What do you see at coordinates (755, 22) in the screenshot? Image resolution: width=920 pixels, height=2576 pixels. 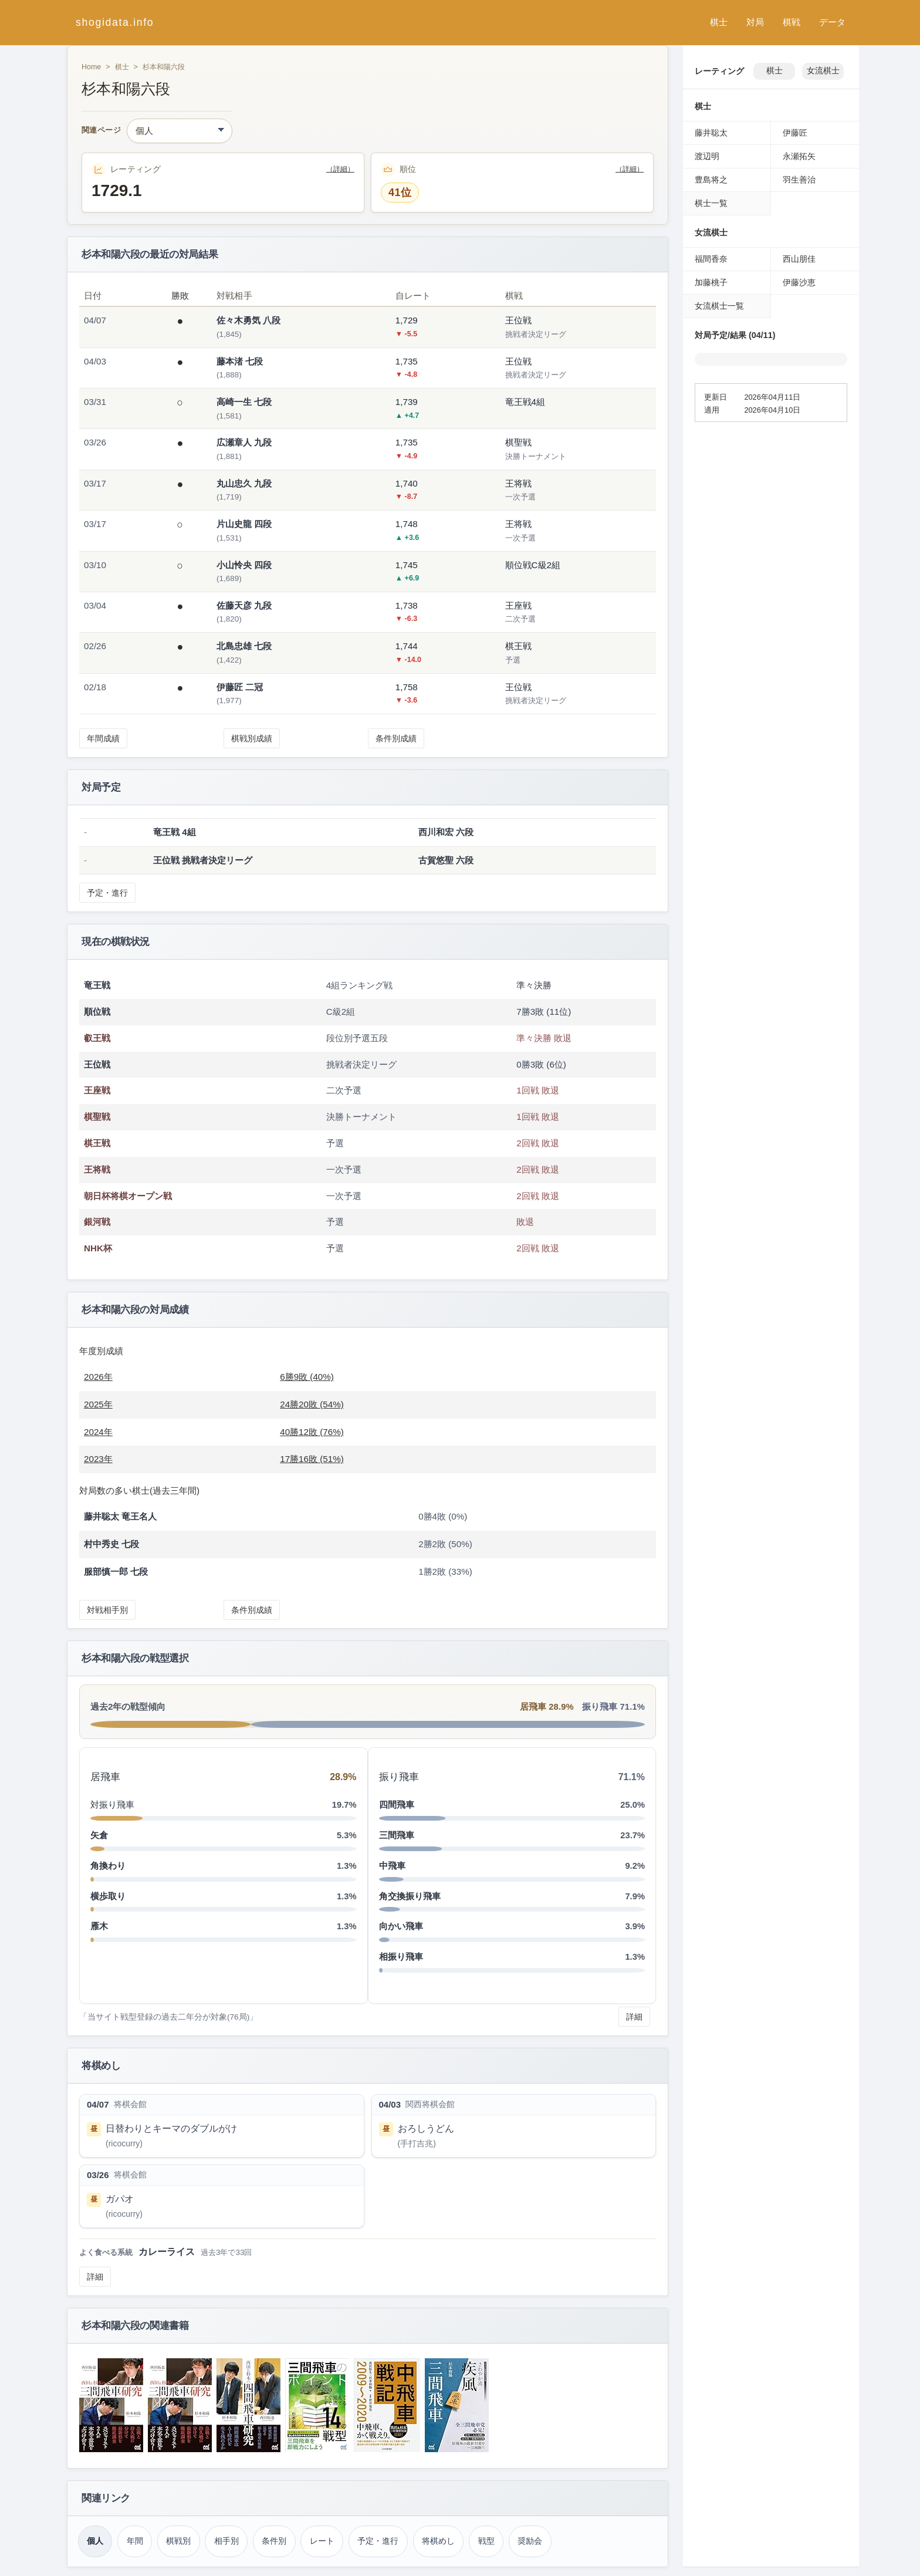 I see `対局` at bounding box center [755, 22].